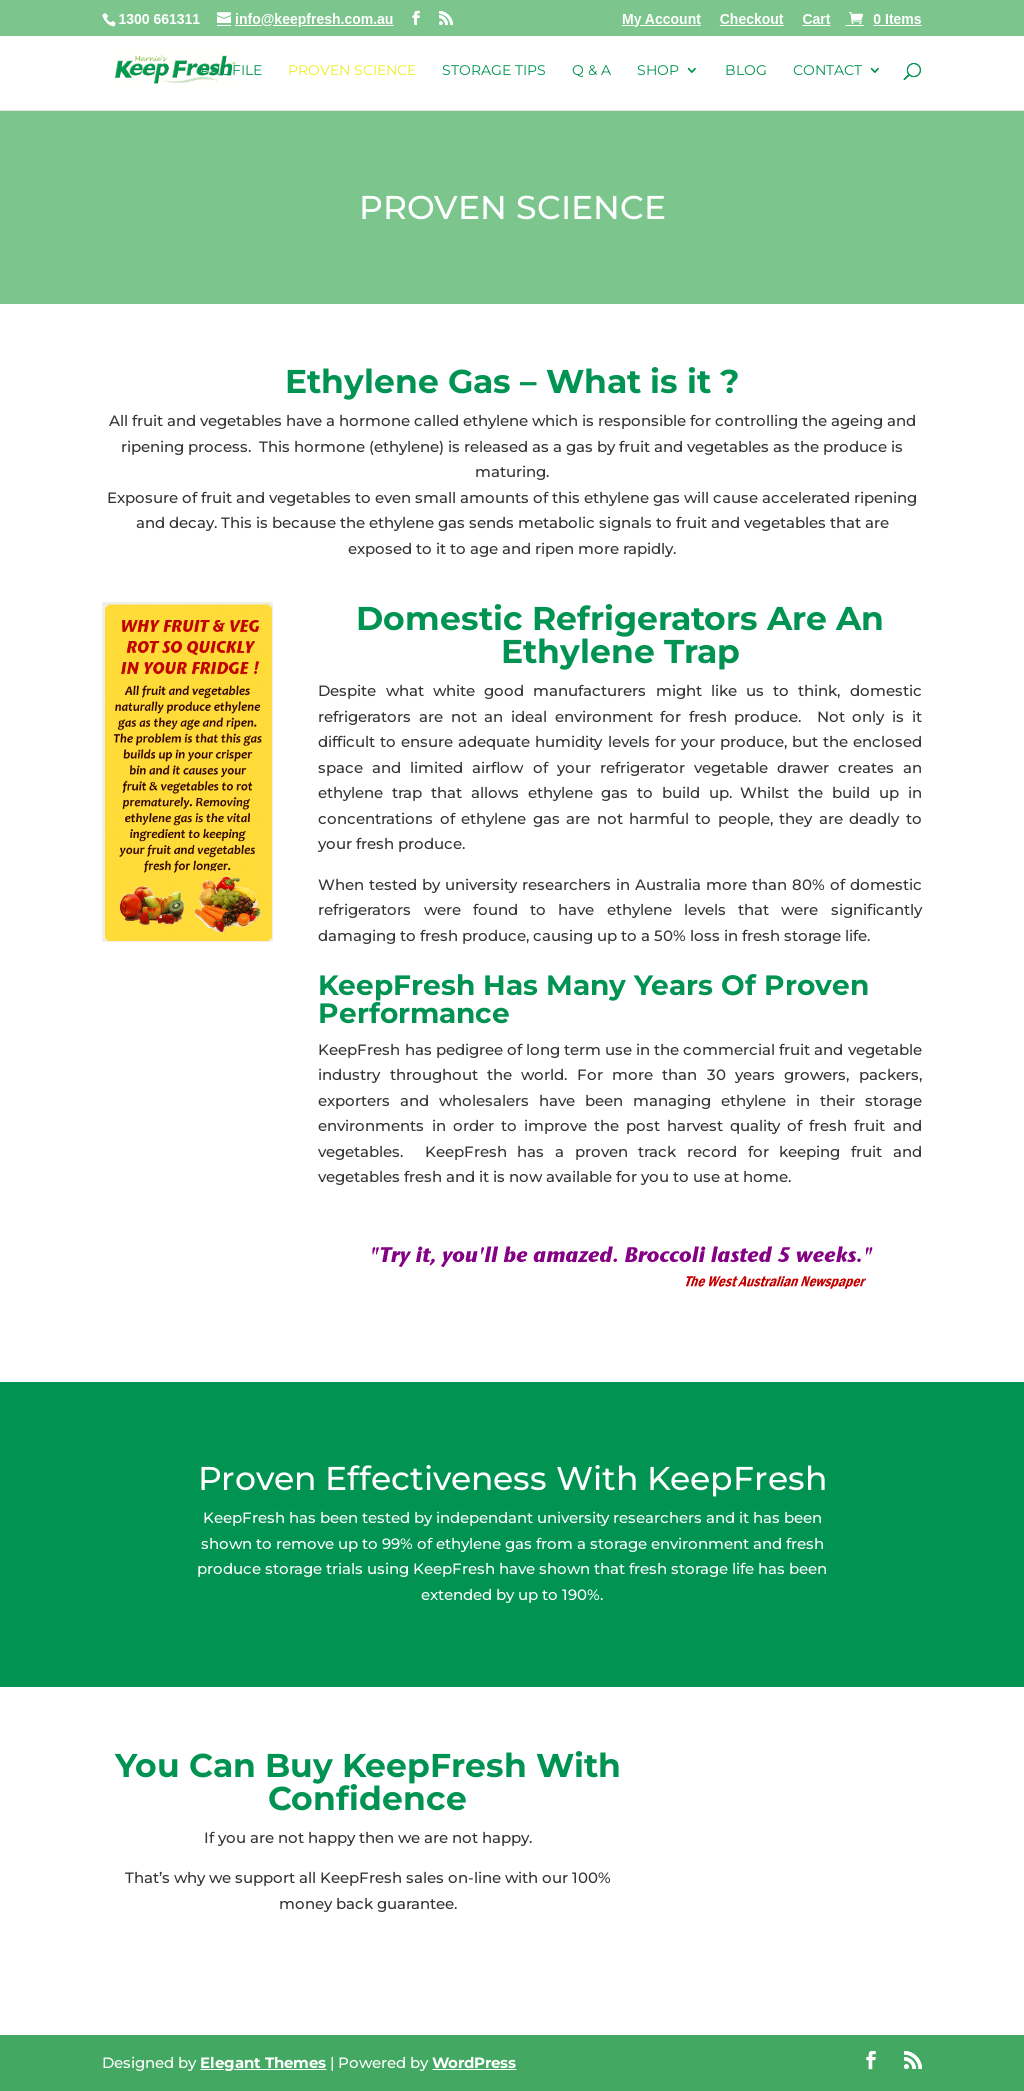  Describe the element at coordinates (474, 2062) in the screenshot. I see `WordPress` at that location.